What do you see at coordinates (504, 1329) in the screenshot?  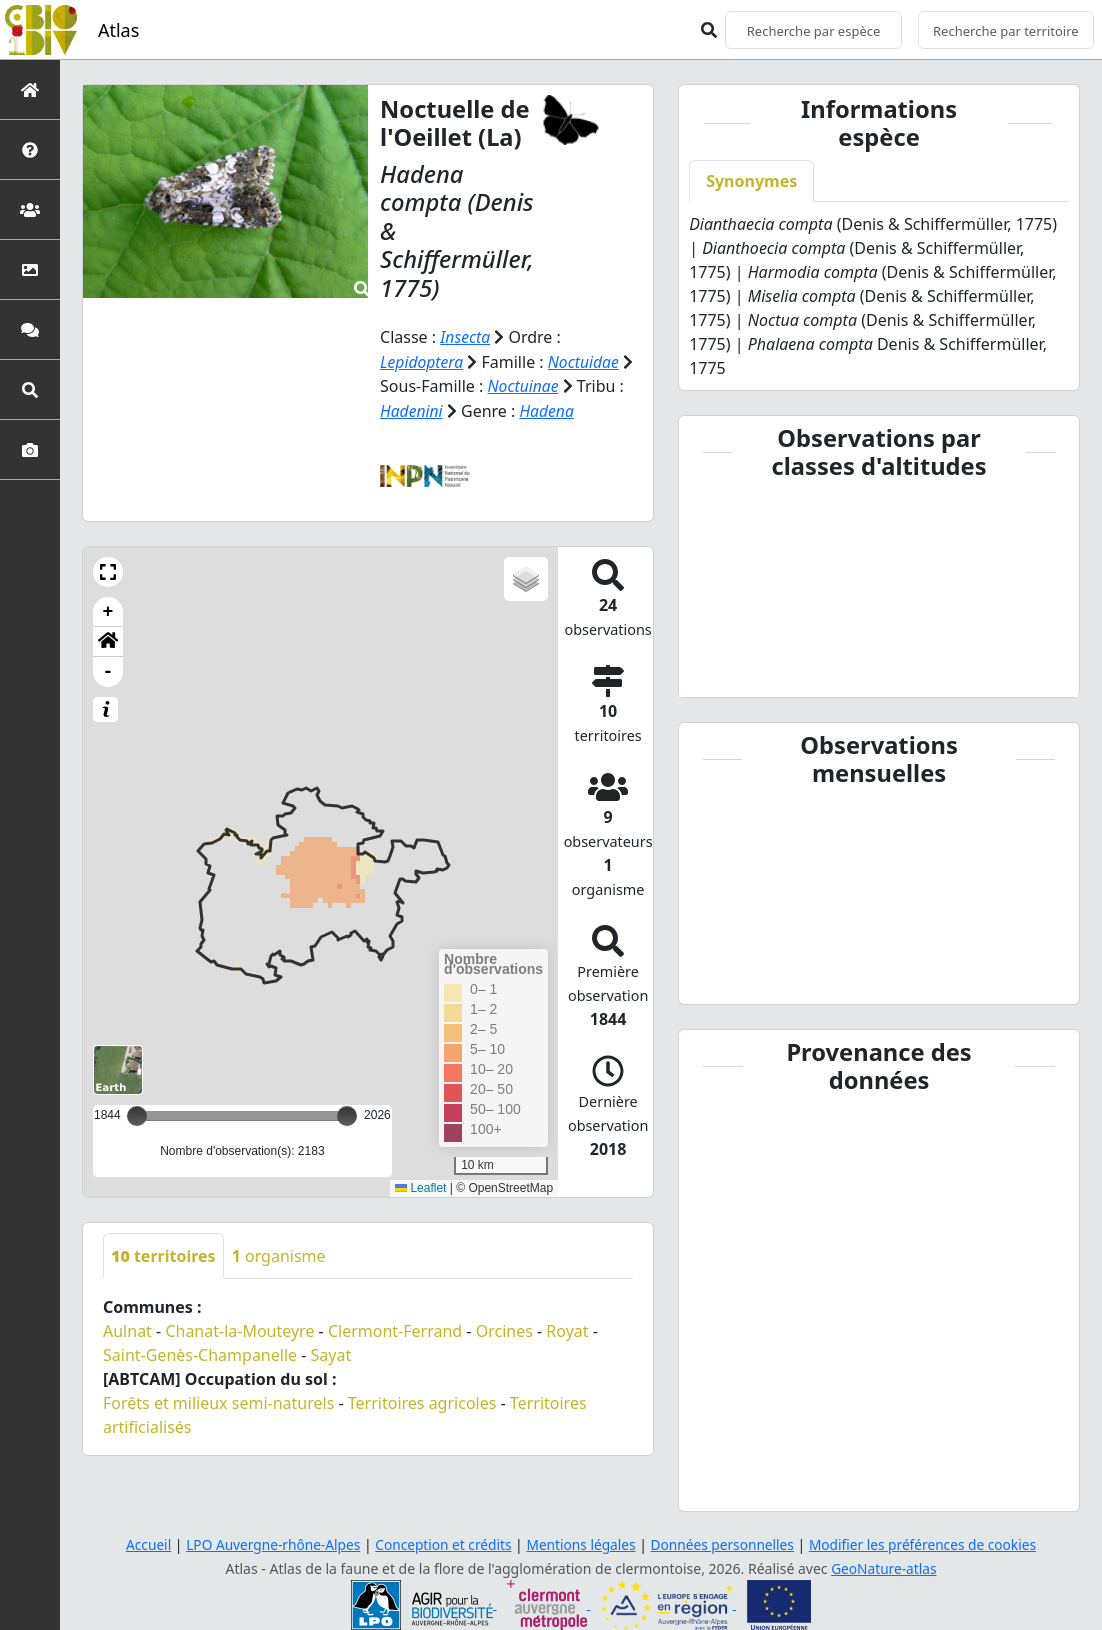 I see `Orcines` at bounding box center [504, 1329].